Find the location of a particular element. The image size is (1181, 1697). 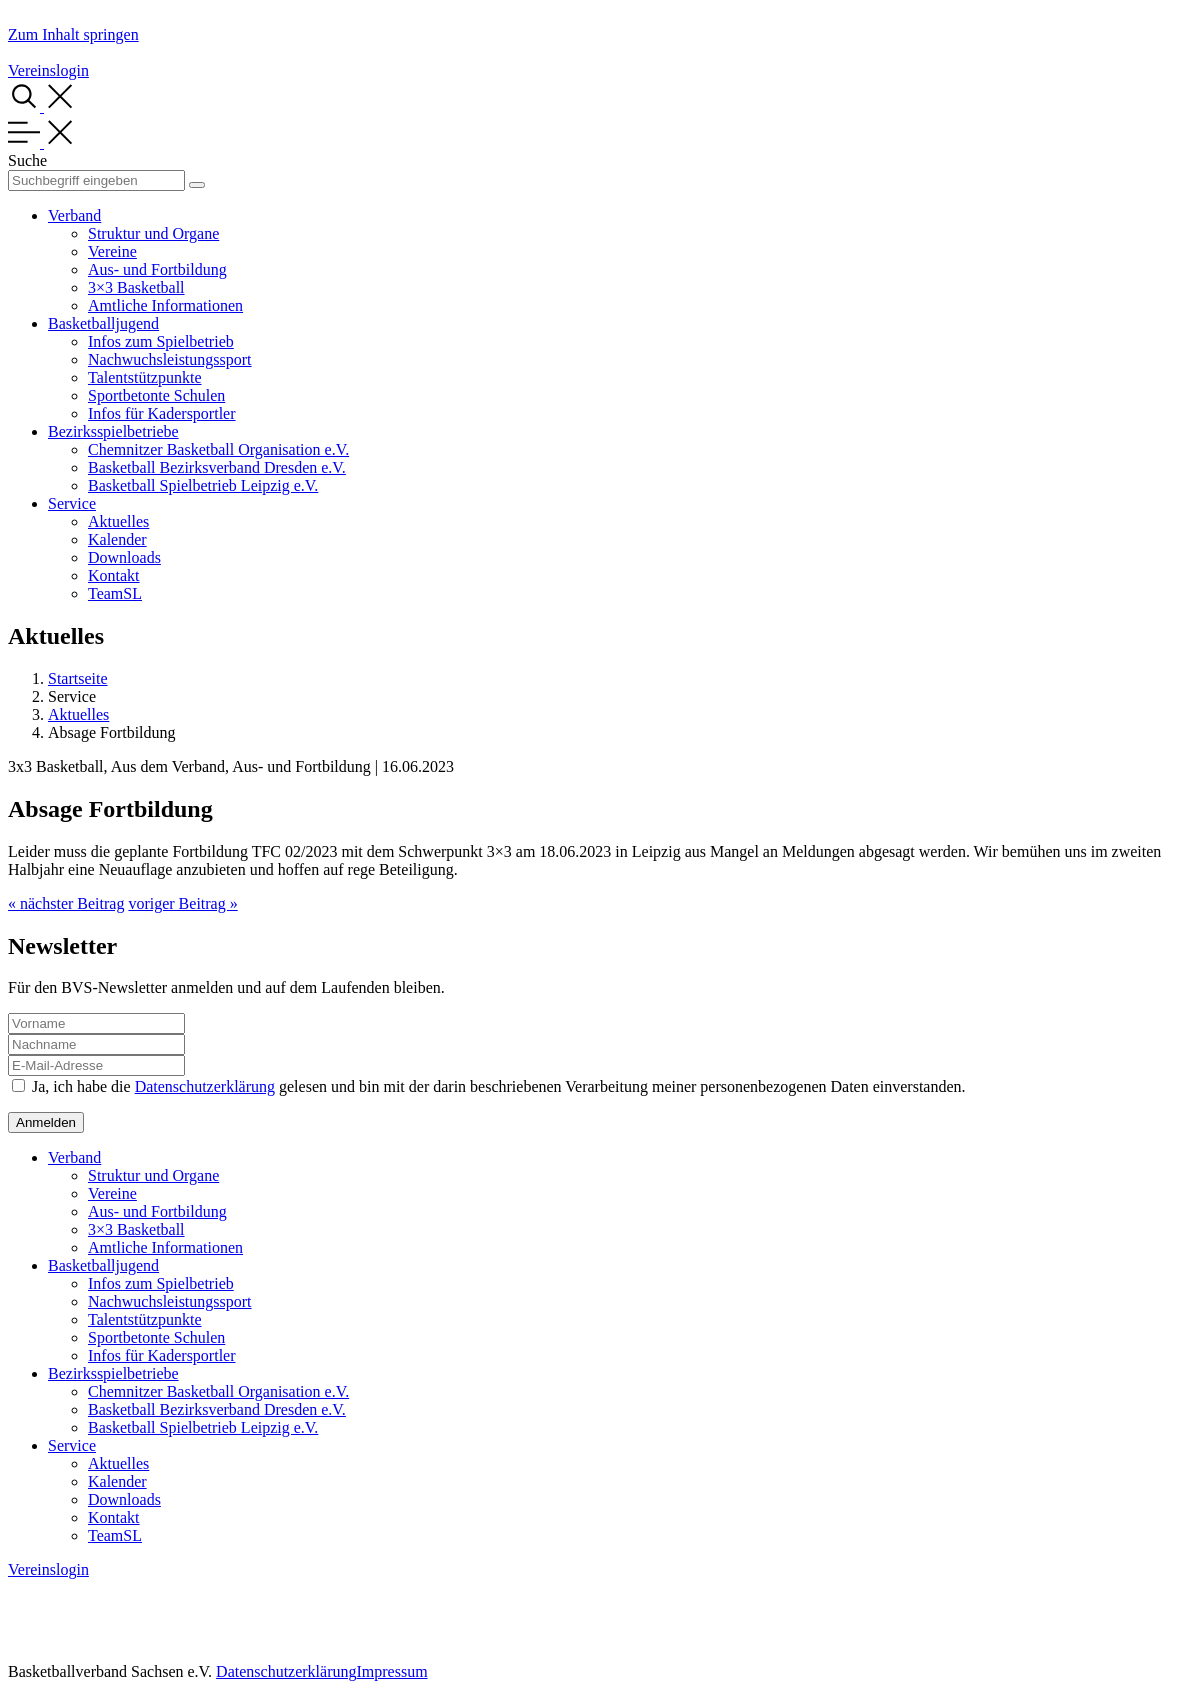

3×3 Basketball is located at coordinates (136, 287).